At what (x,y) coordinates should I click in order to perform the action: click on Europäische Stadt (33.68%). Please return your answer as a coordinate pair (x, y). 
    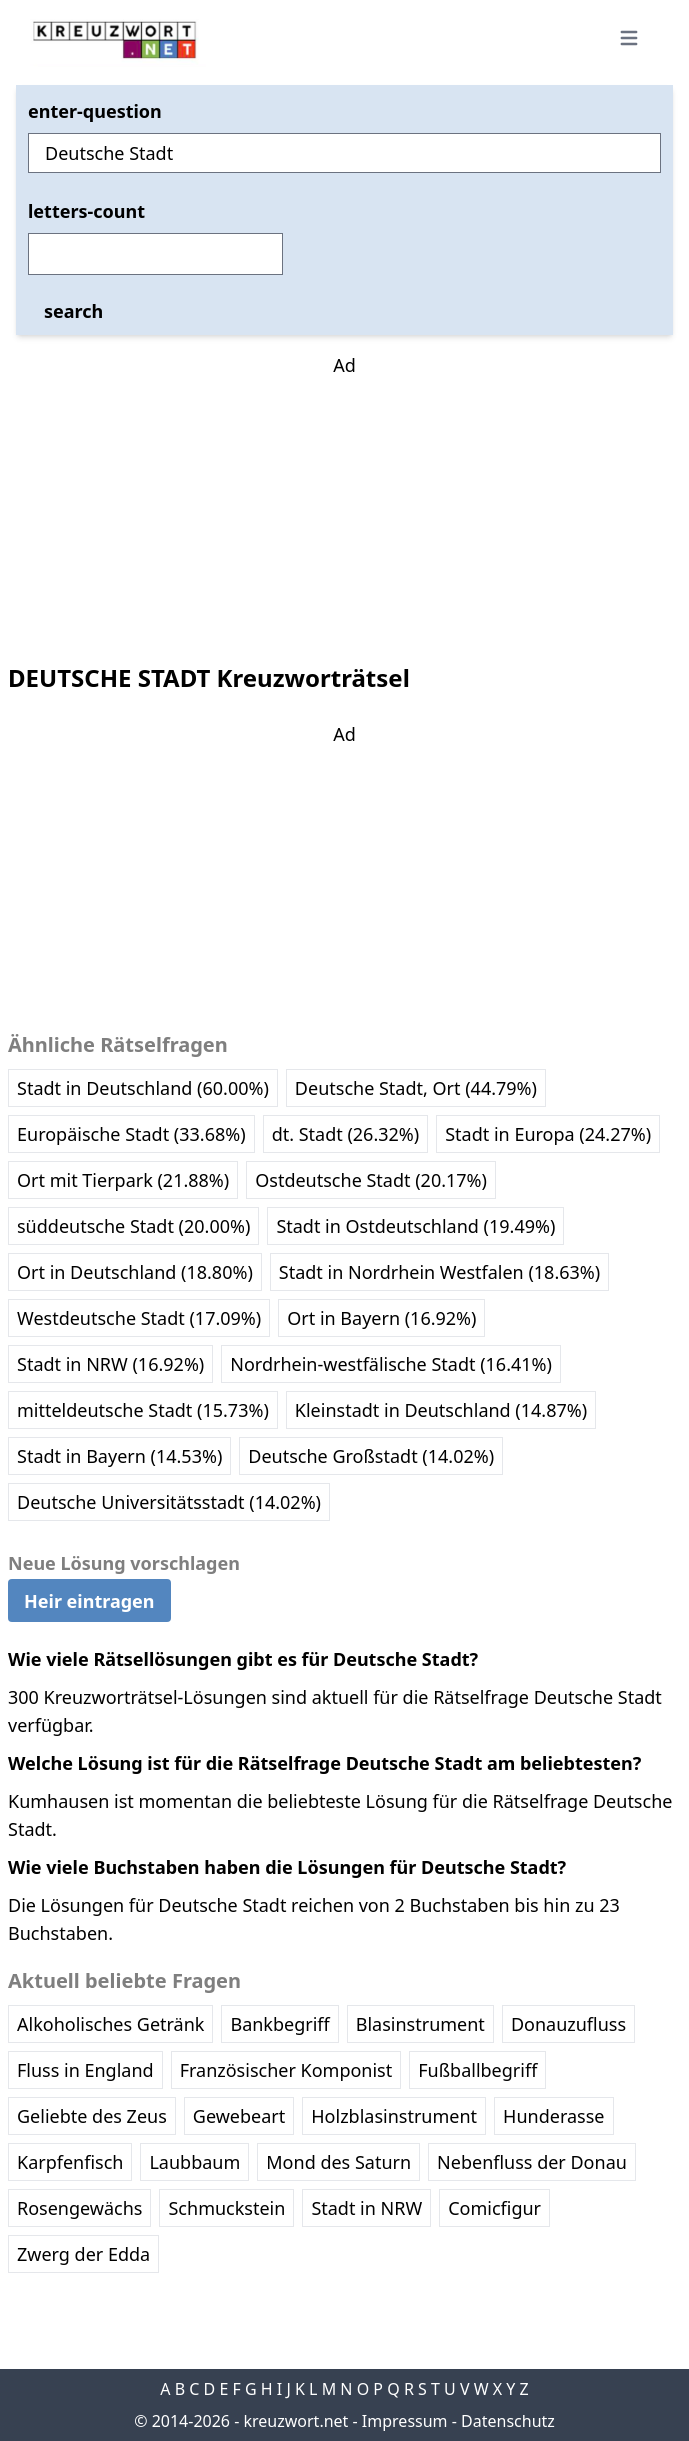
    Looking at the image, I should click on (131, 1134).